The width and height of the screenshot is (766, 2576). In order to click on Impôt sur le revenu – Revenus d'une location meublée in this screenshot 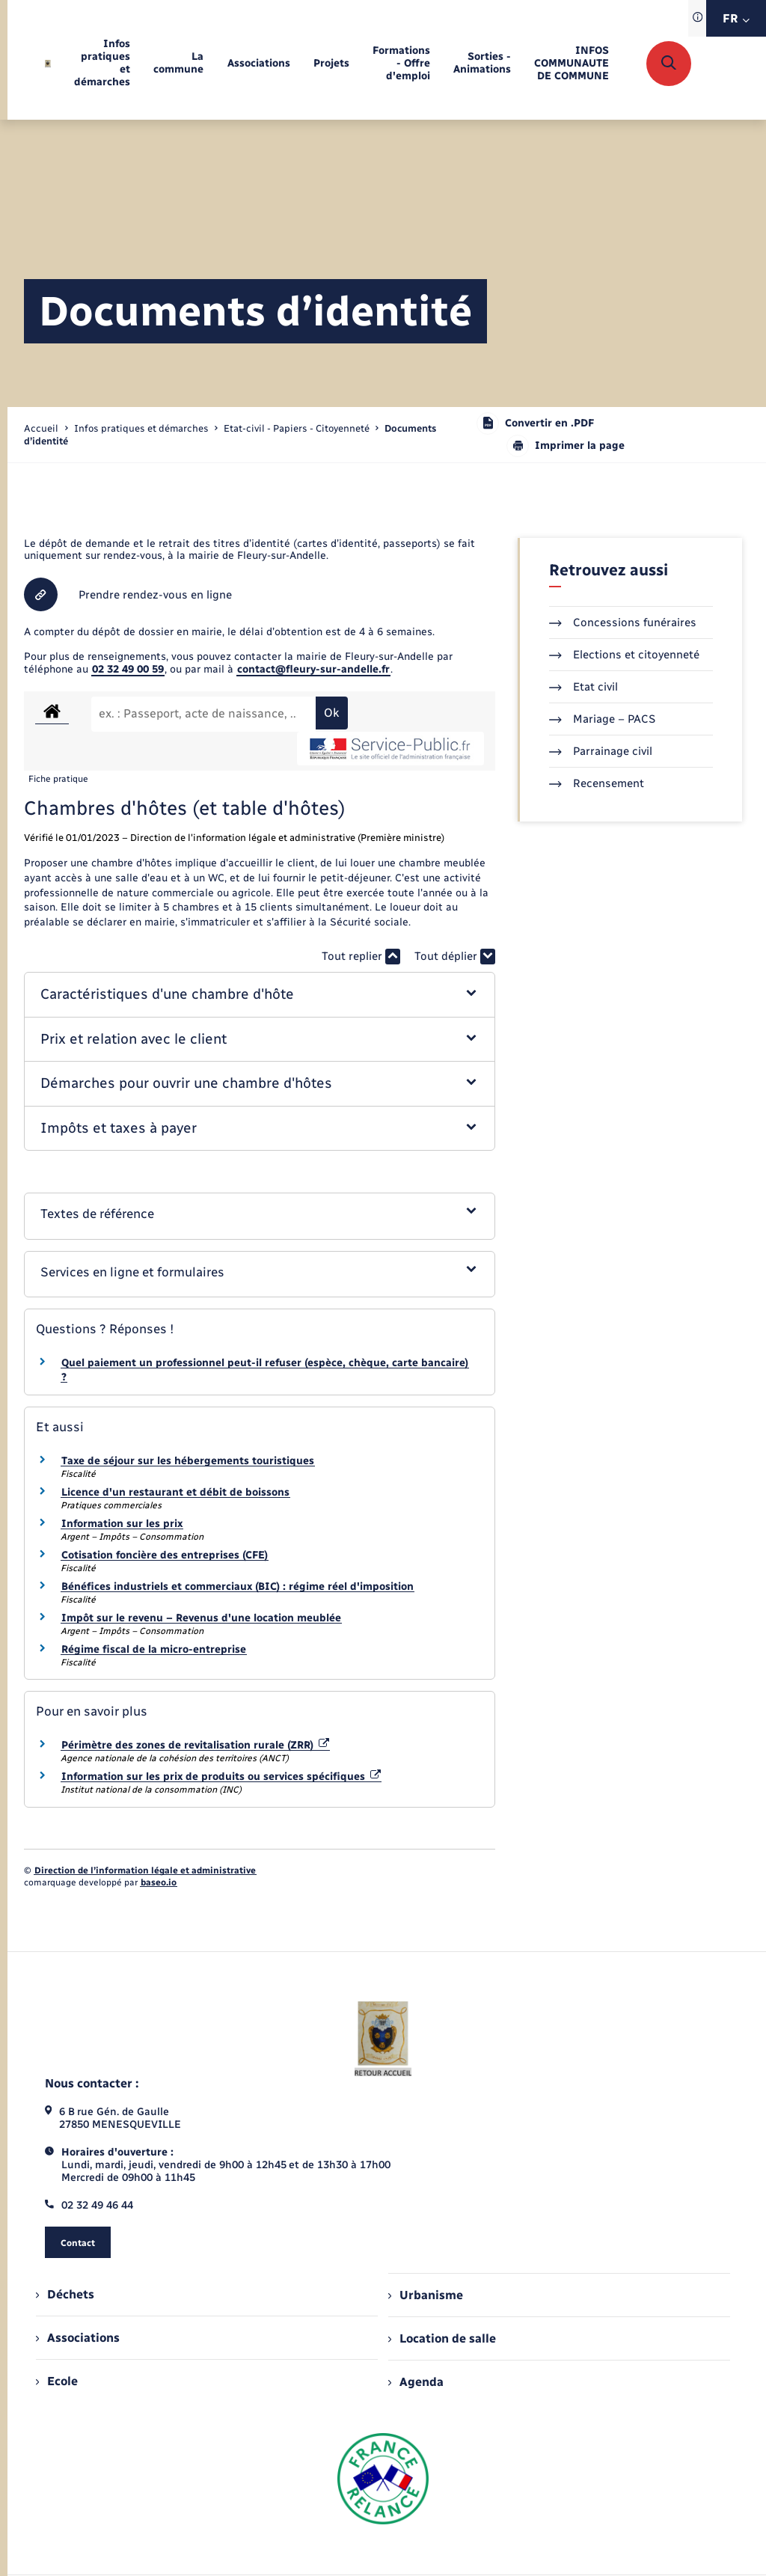, I will do `click(201, 1618)`.